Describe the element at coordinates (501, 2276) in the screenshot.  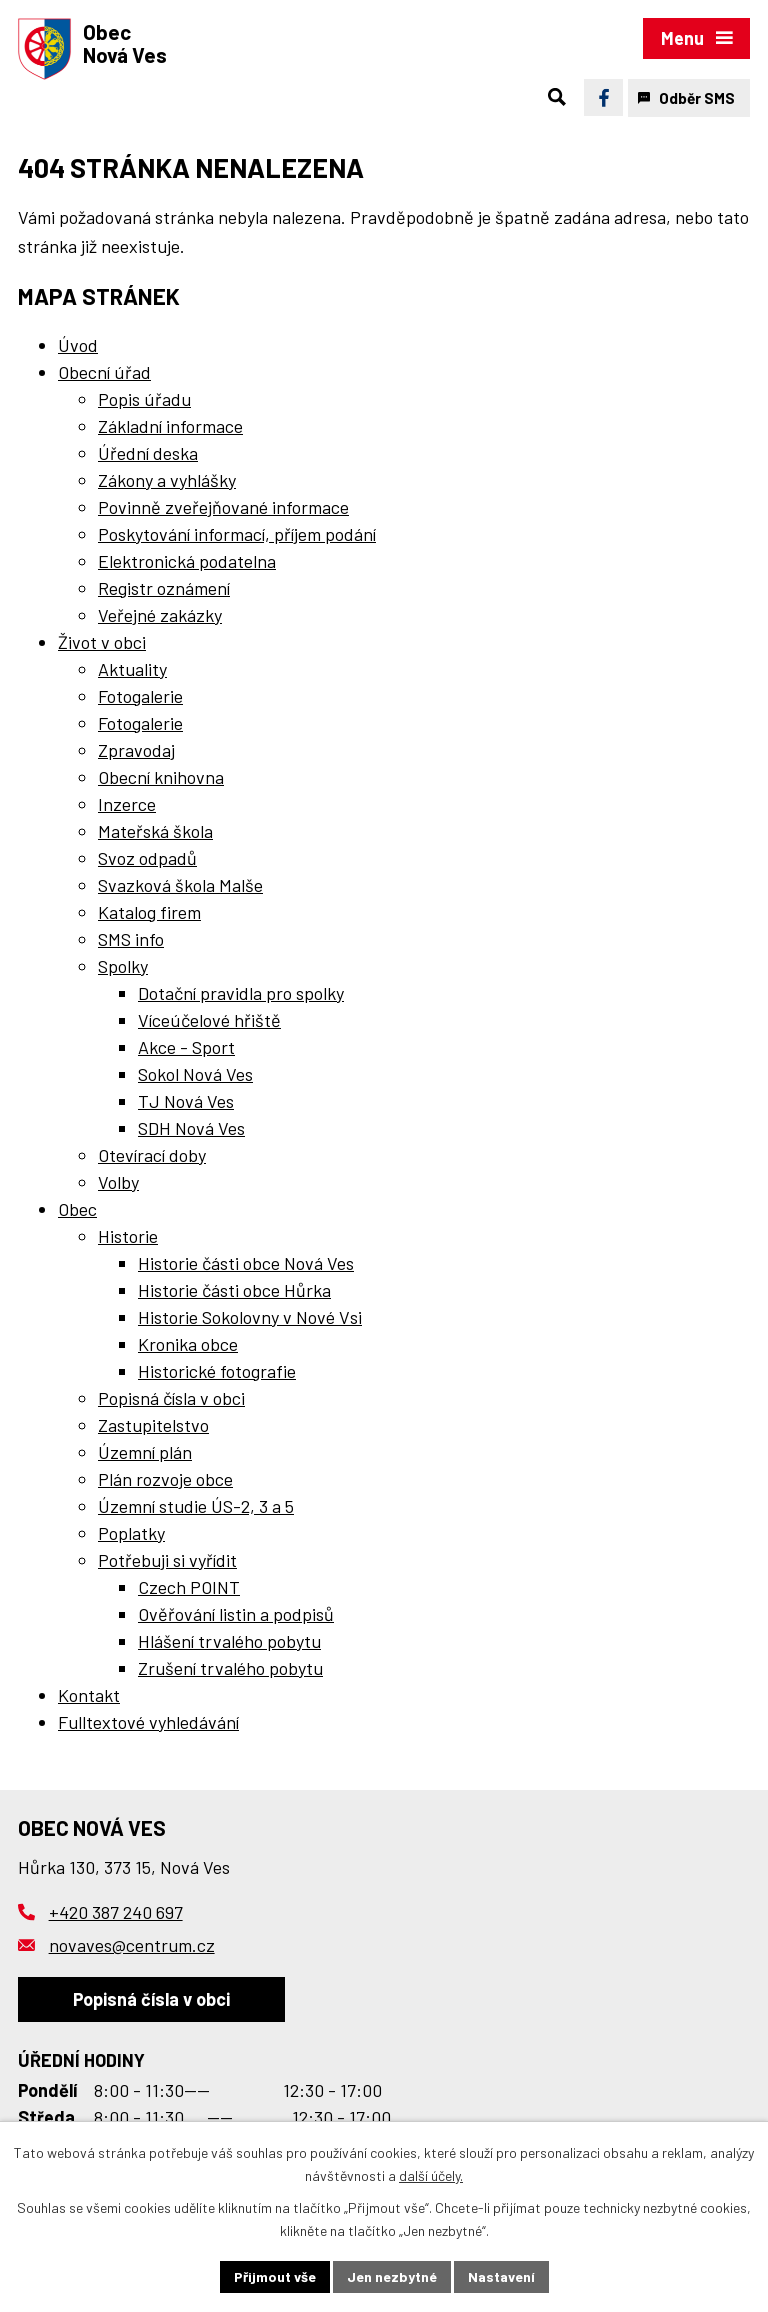
I see `Nastavení` at that location.